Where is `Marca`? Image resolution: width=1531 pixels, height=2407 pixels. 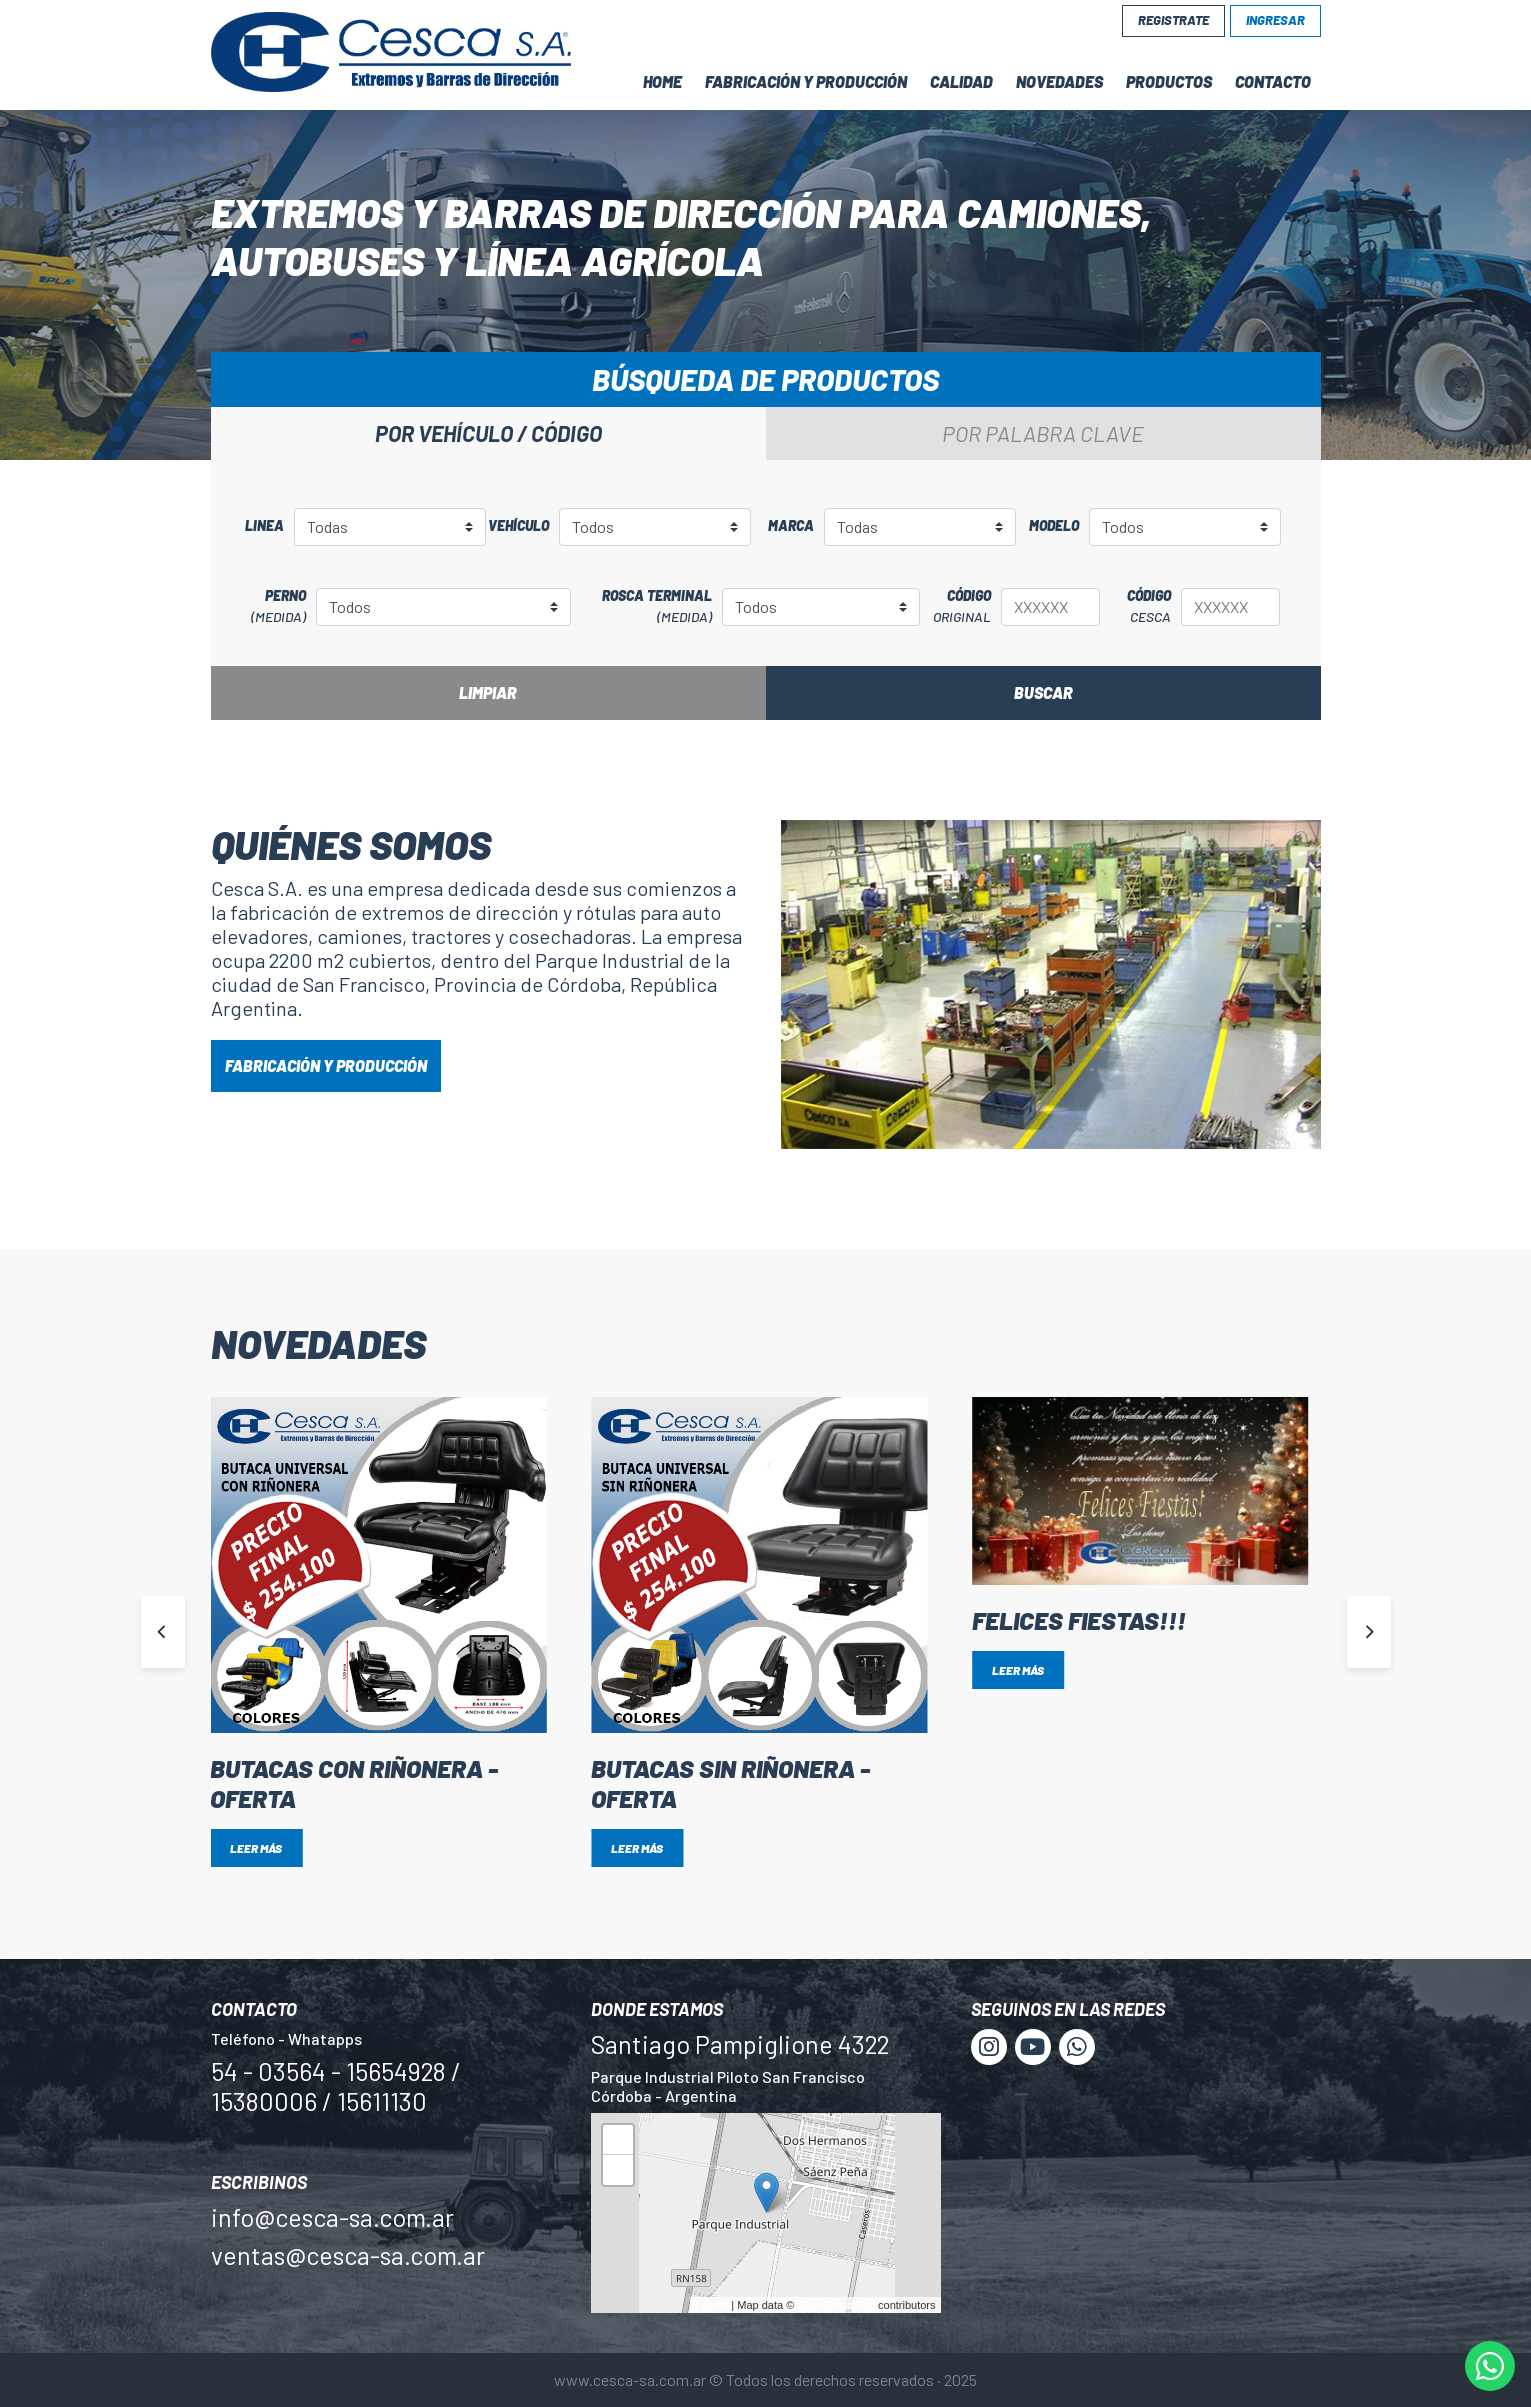
Marca is located at coordinates (791, 525).